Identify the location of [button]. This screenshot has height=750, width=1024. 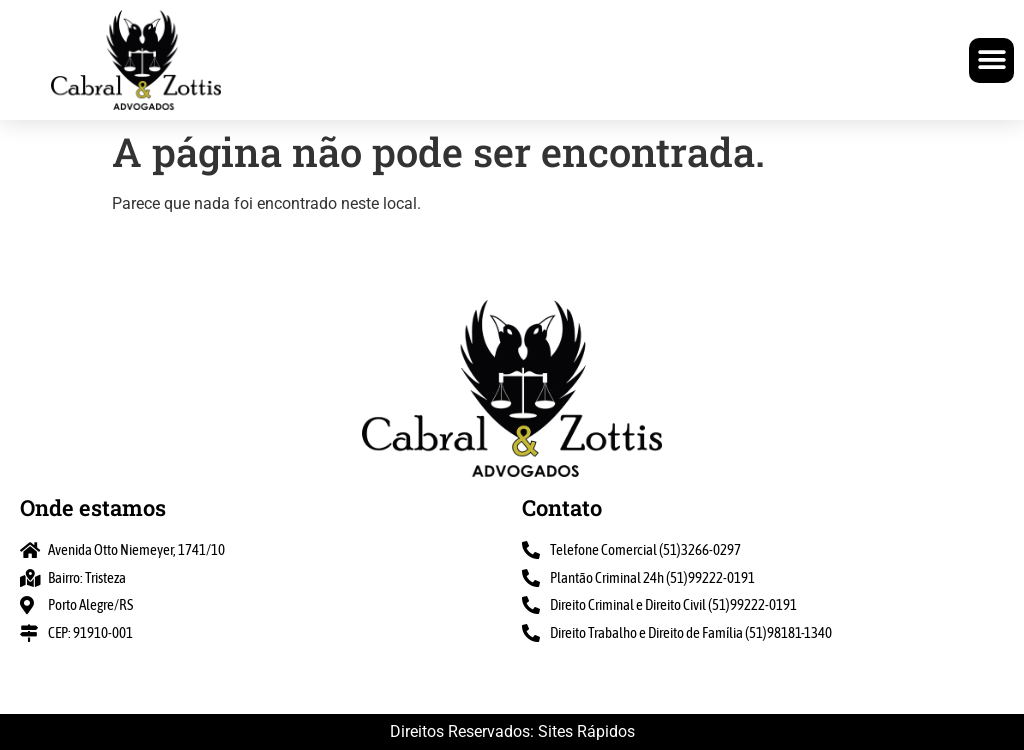
(991, 60).